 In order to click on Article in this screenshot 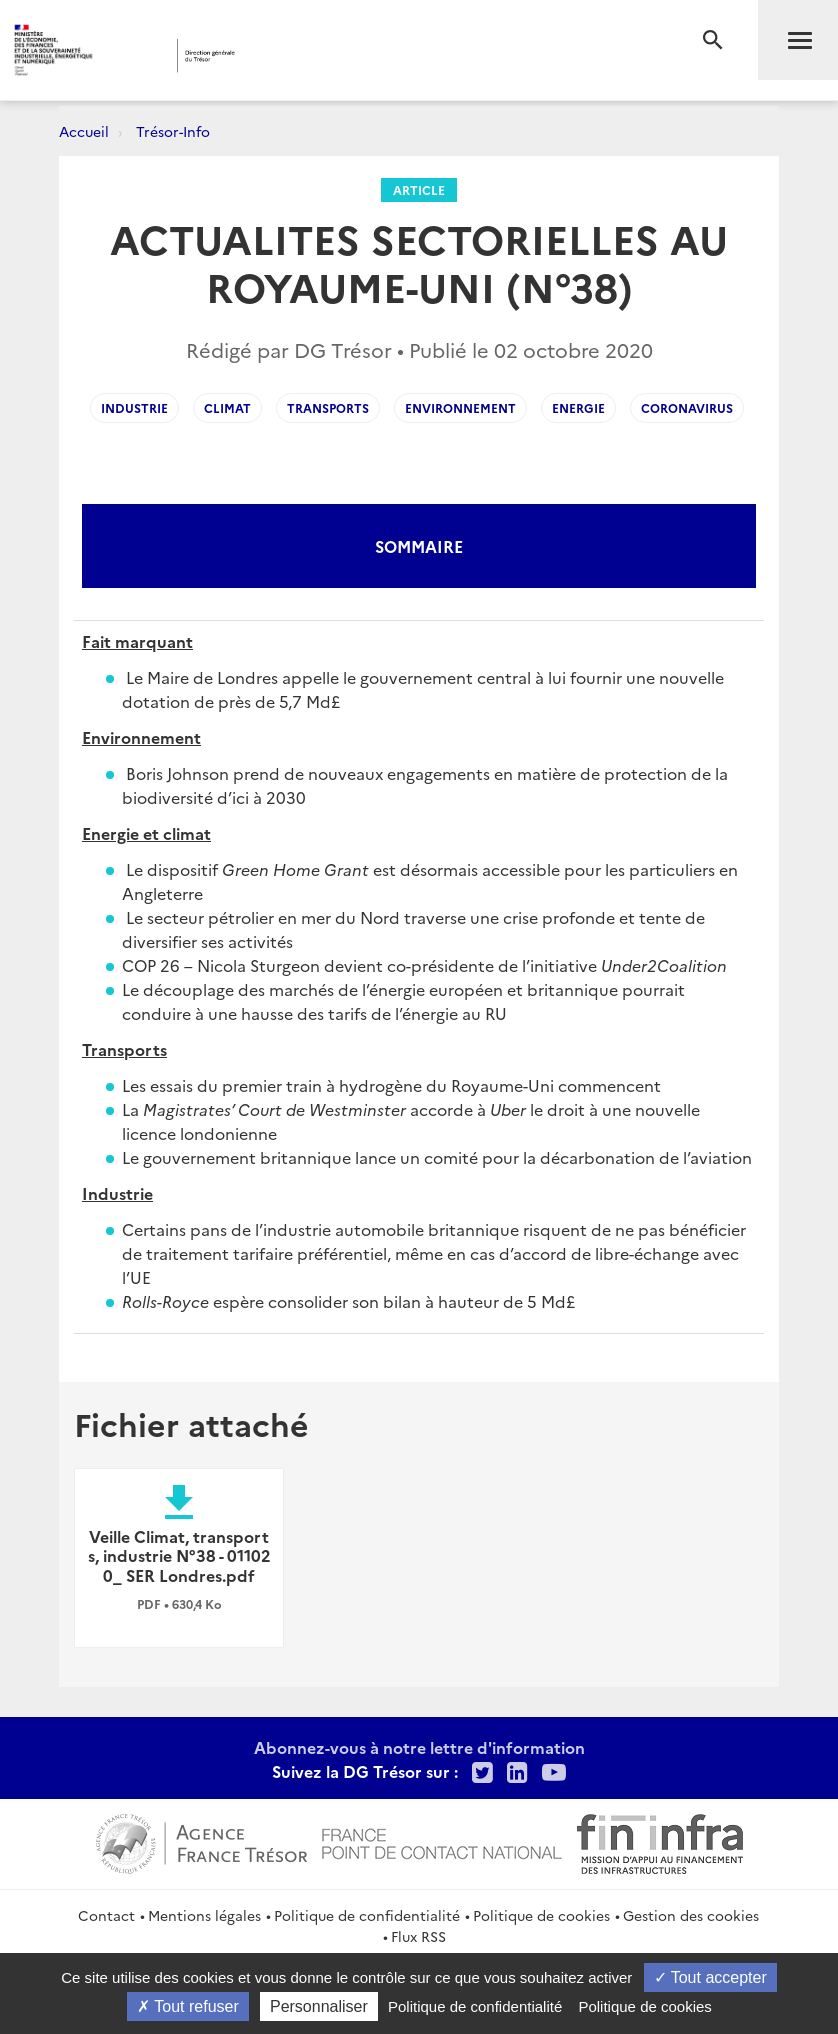, I will do `click(419, 189)`.